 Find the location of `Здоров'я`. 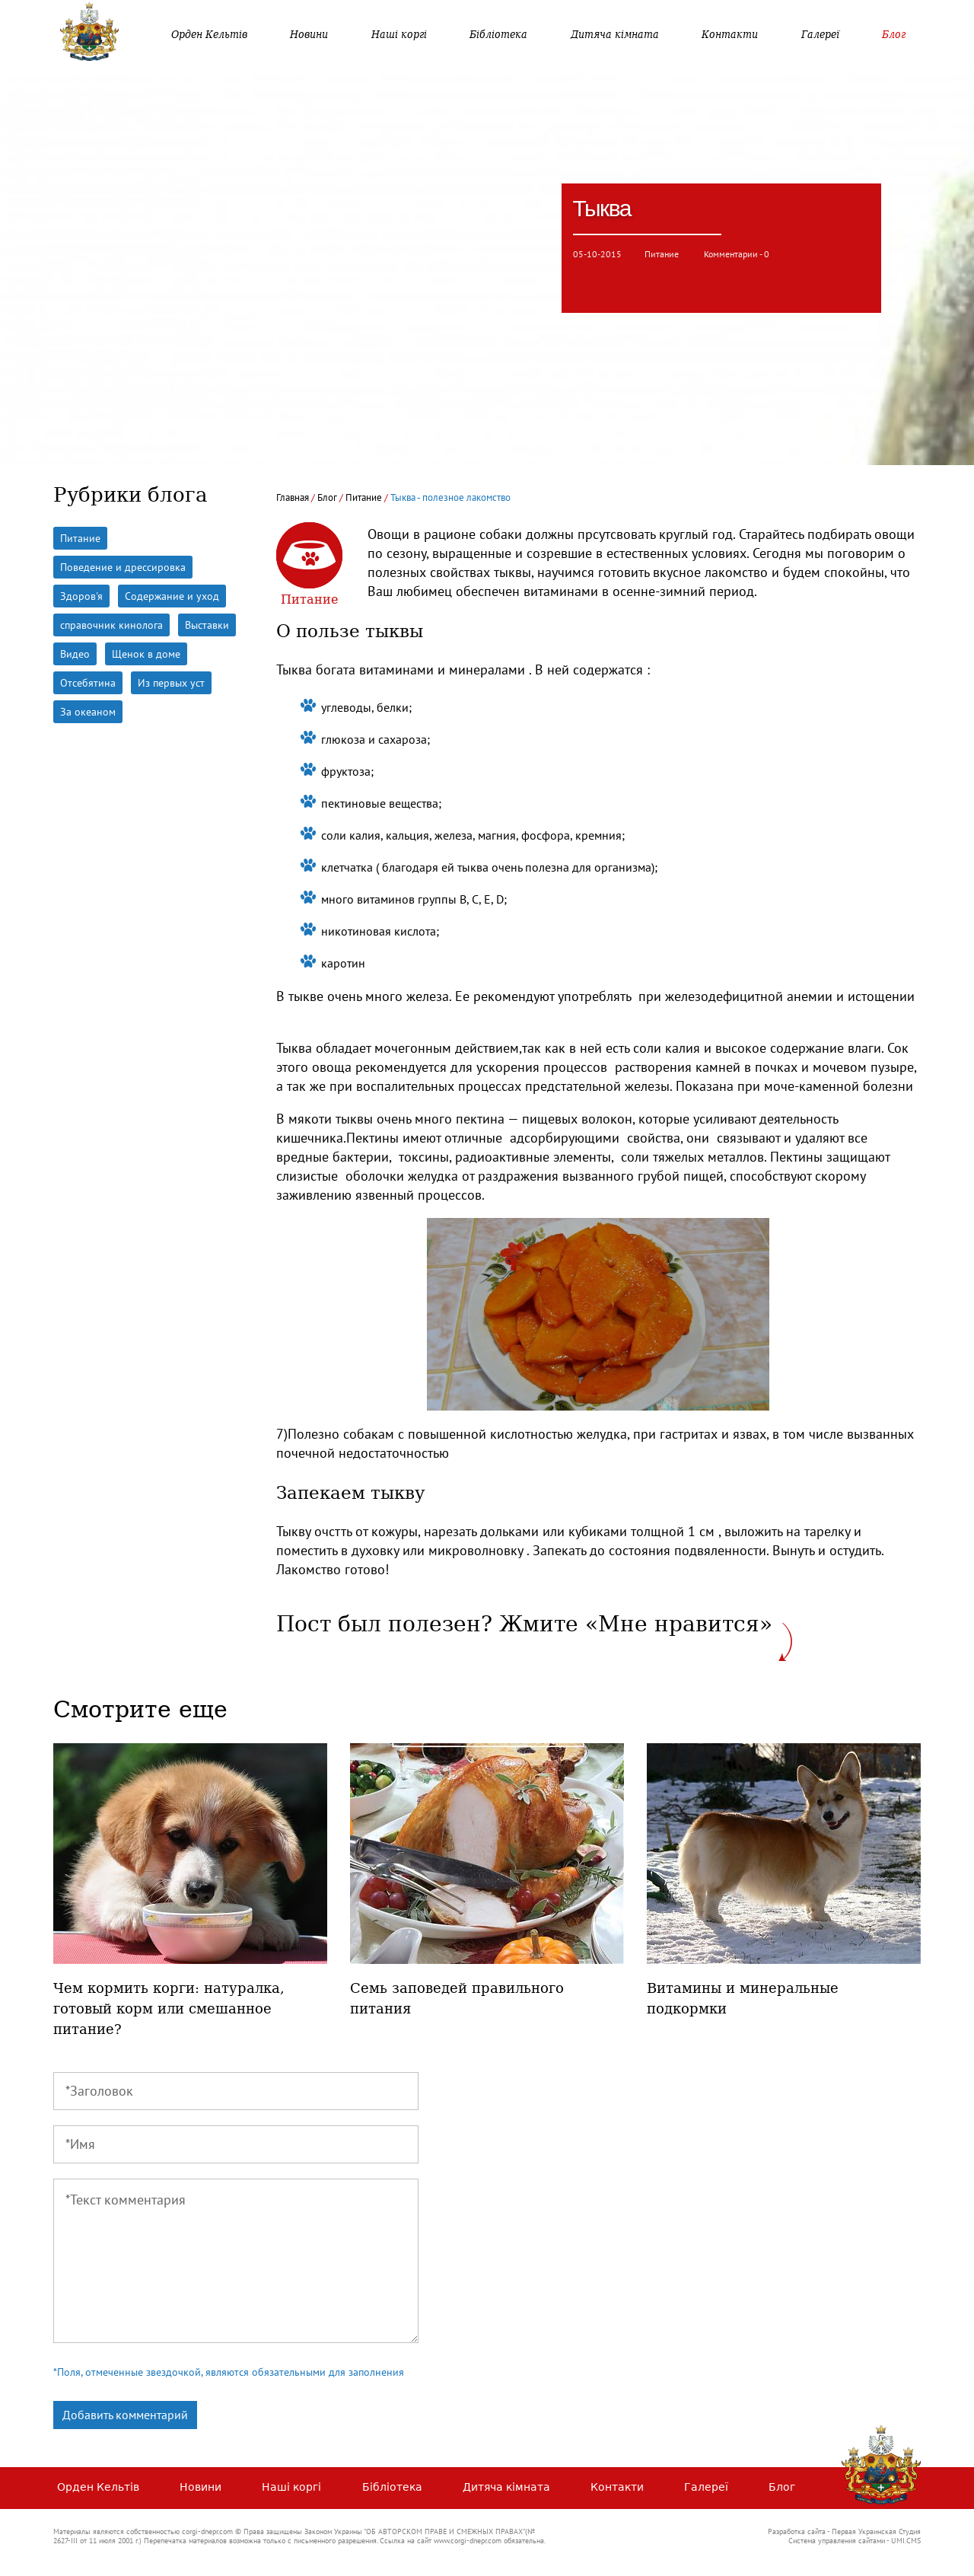

Здоров'я is located at coordinates (81, 596).